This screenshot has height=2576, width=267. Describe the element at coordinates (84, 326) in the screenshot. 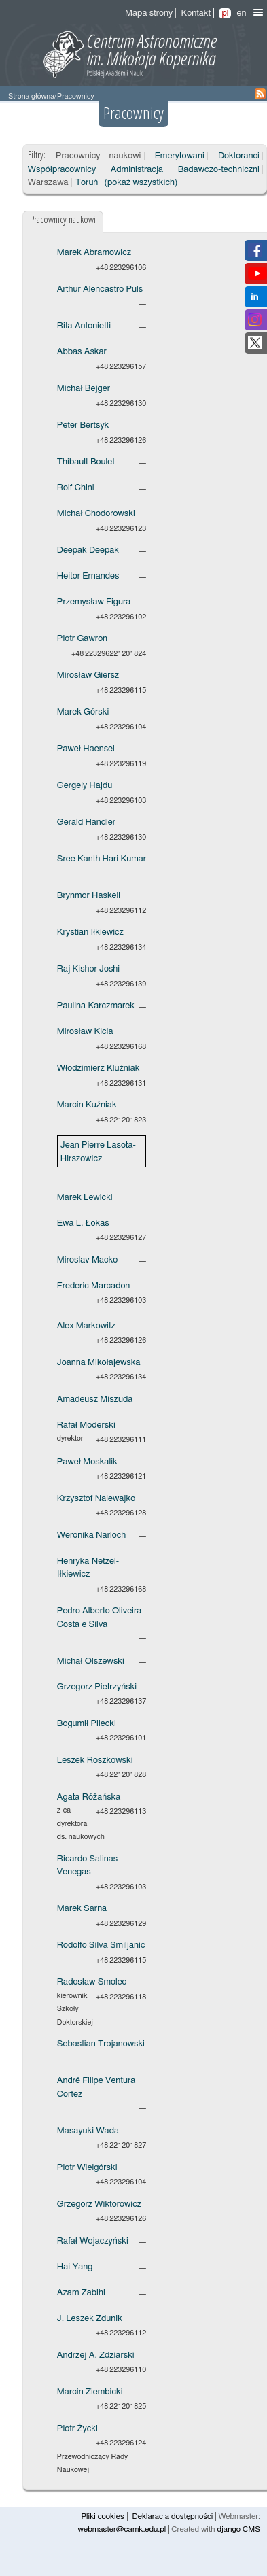

I see `Rita Antonietti` at that location.